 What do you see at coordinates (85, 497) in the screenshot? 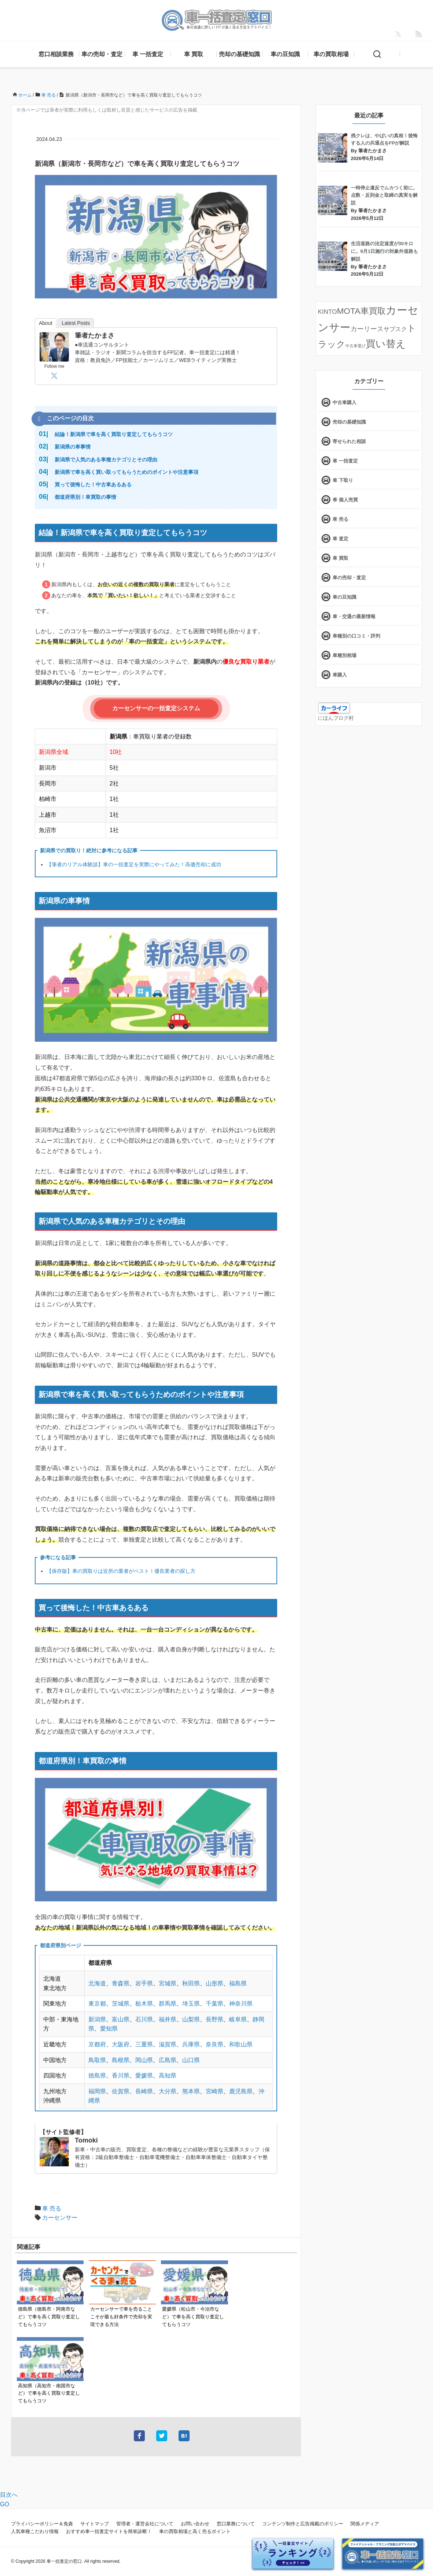
I see `都道府県別！車買取の事情` at bounding box center [85, 497].